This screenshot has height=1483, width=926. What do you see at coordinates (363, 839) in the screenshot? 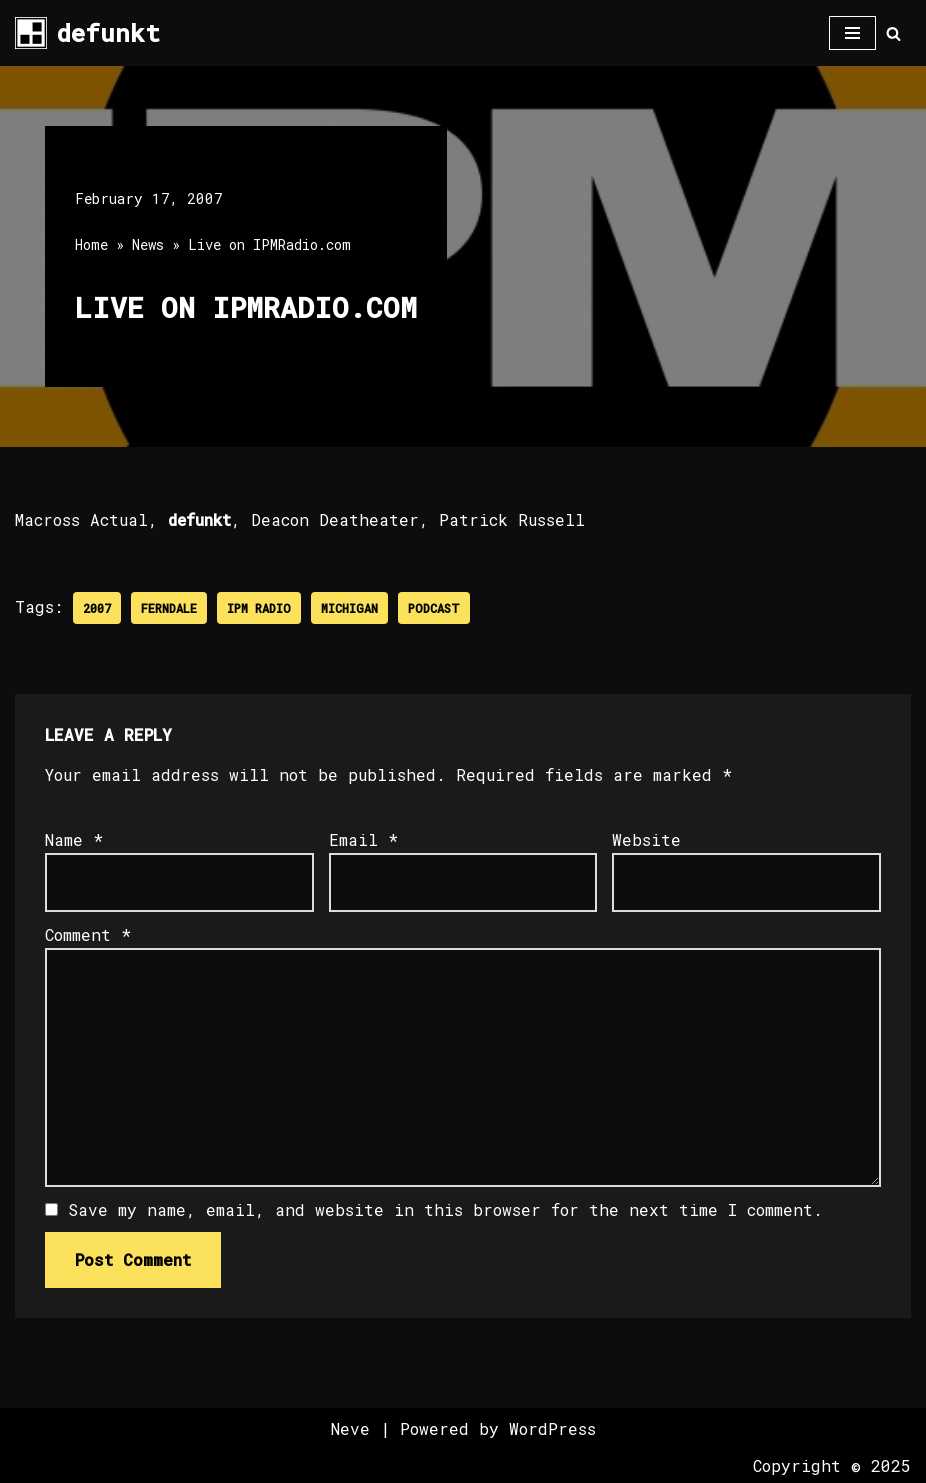
I see `Email` at bounding box center [363, 839].